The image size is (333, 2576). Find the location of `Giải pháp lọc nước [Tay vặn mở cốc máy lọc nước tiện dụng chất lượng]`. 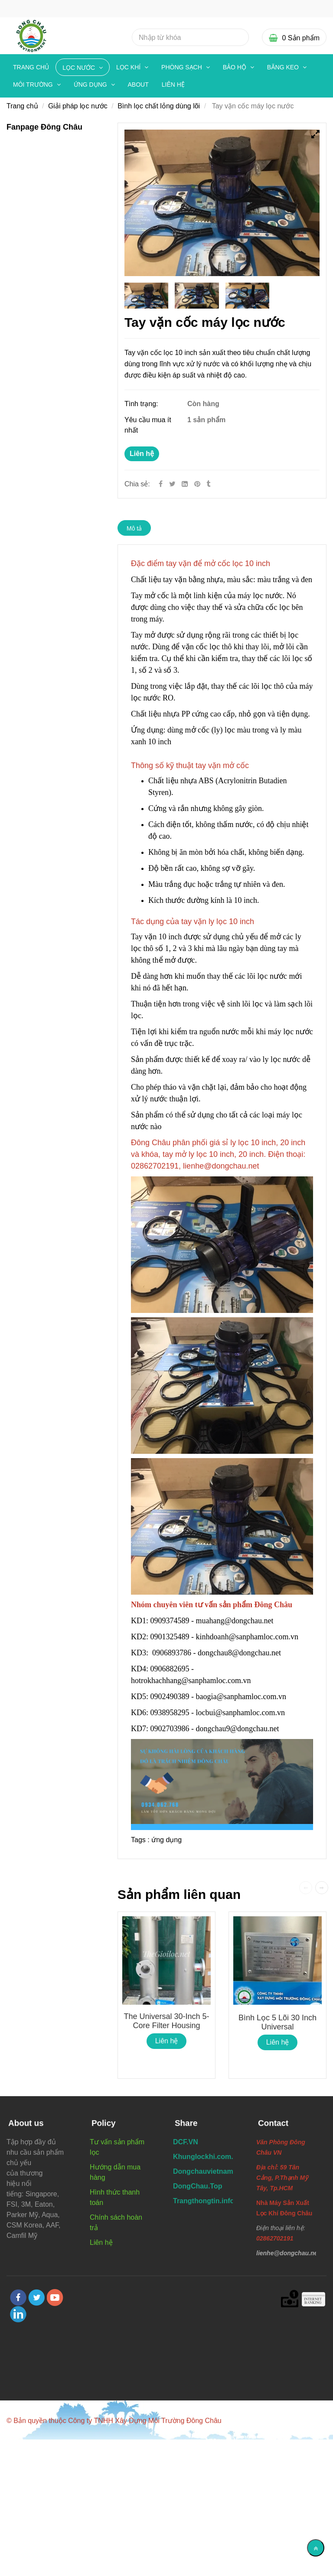

Giải pháp lọc nước [Tay vặn mở cốc máy lọc nước tiện dụng chất lượng] is located at coordinates (78, 106).